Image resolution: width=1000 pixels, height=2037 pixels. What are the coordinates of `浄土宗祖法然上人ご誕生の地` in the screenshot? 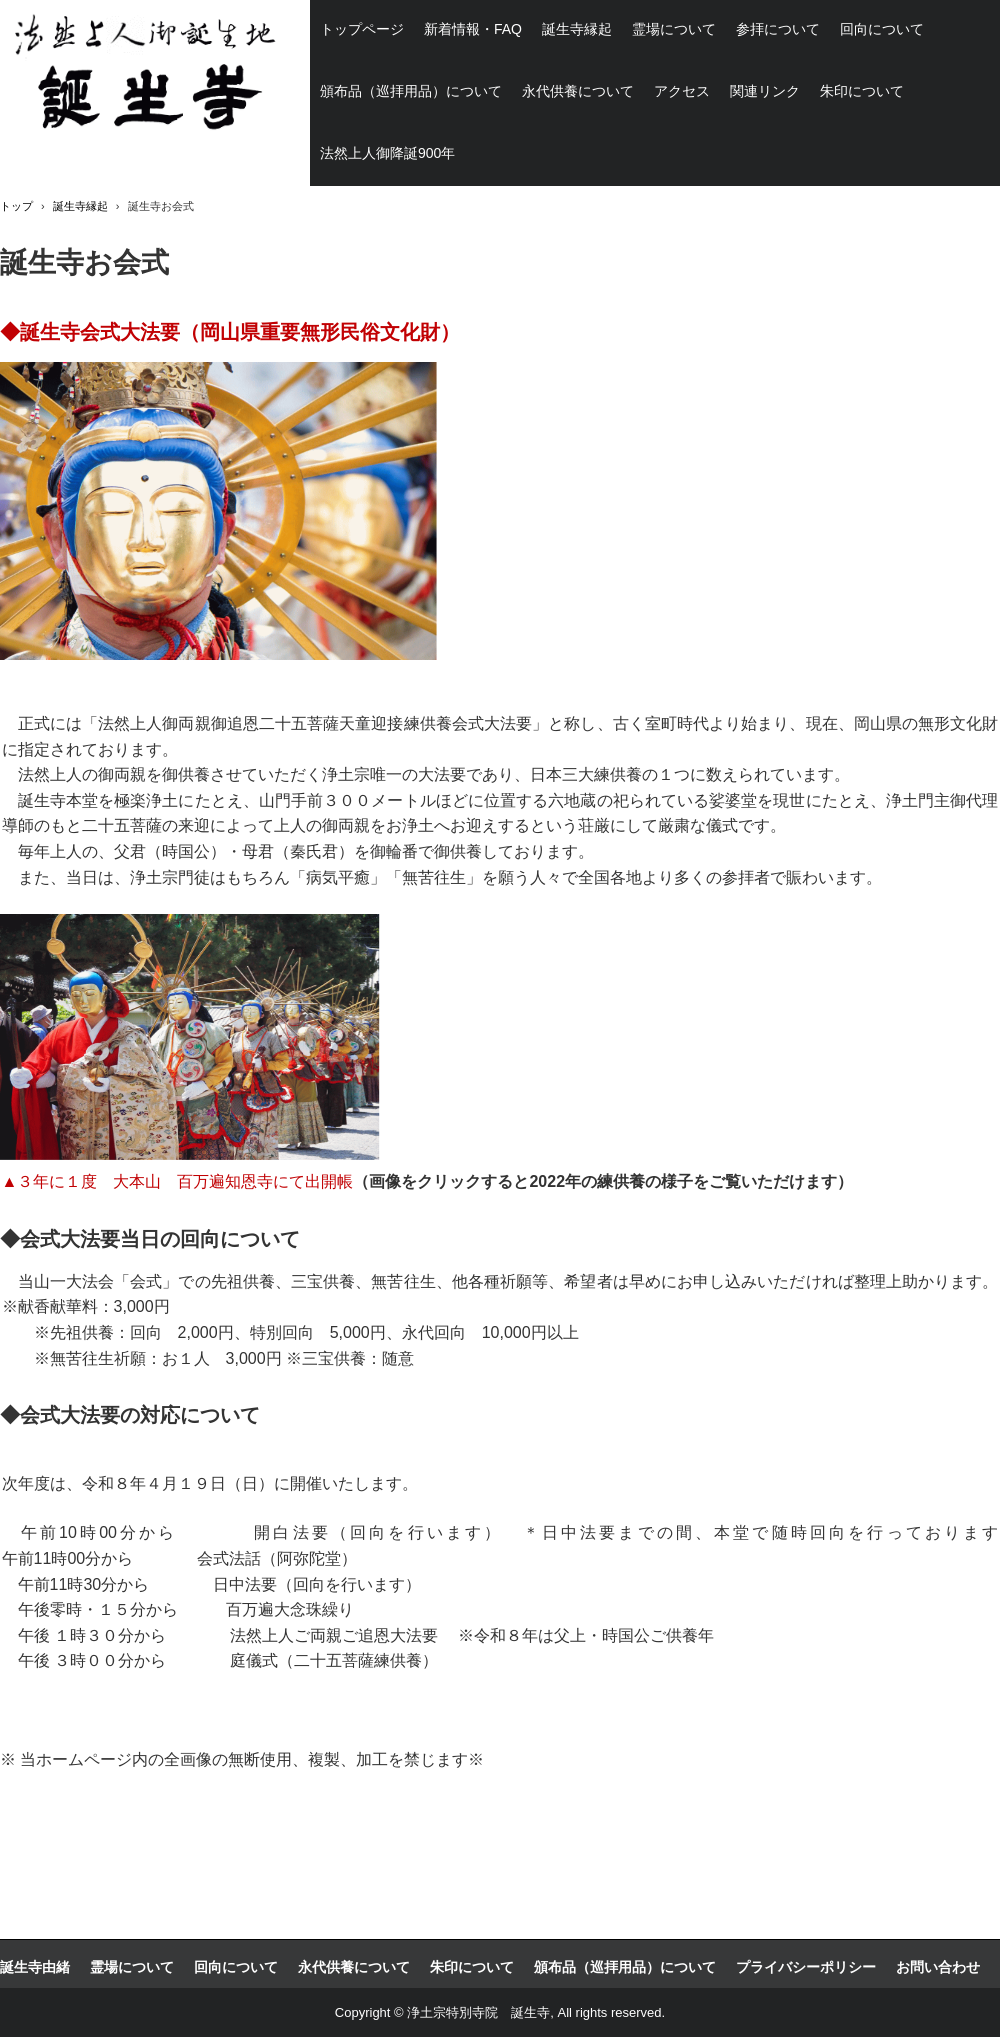 It's located at (141, 75).